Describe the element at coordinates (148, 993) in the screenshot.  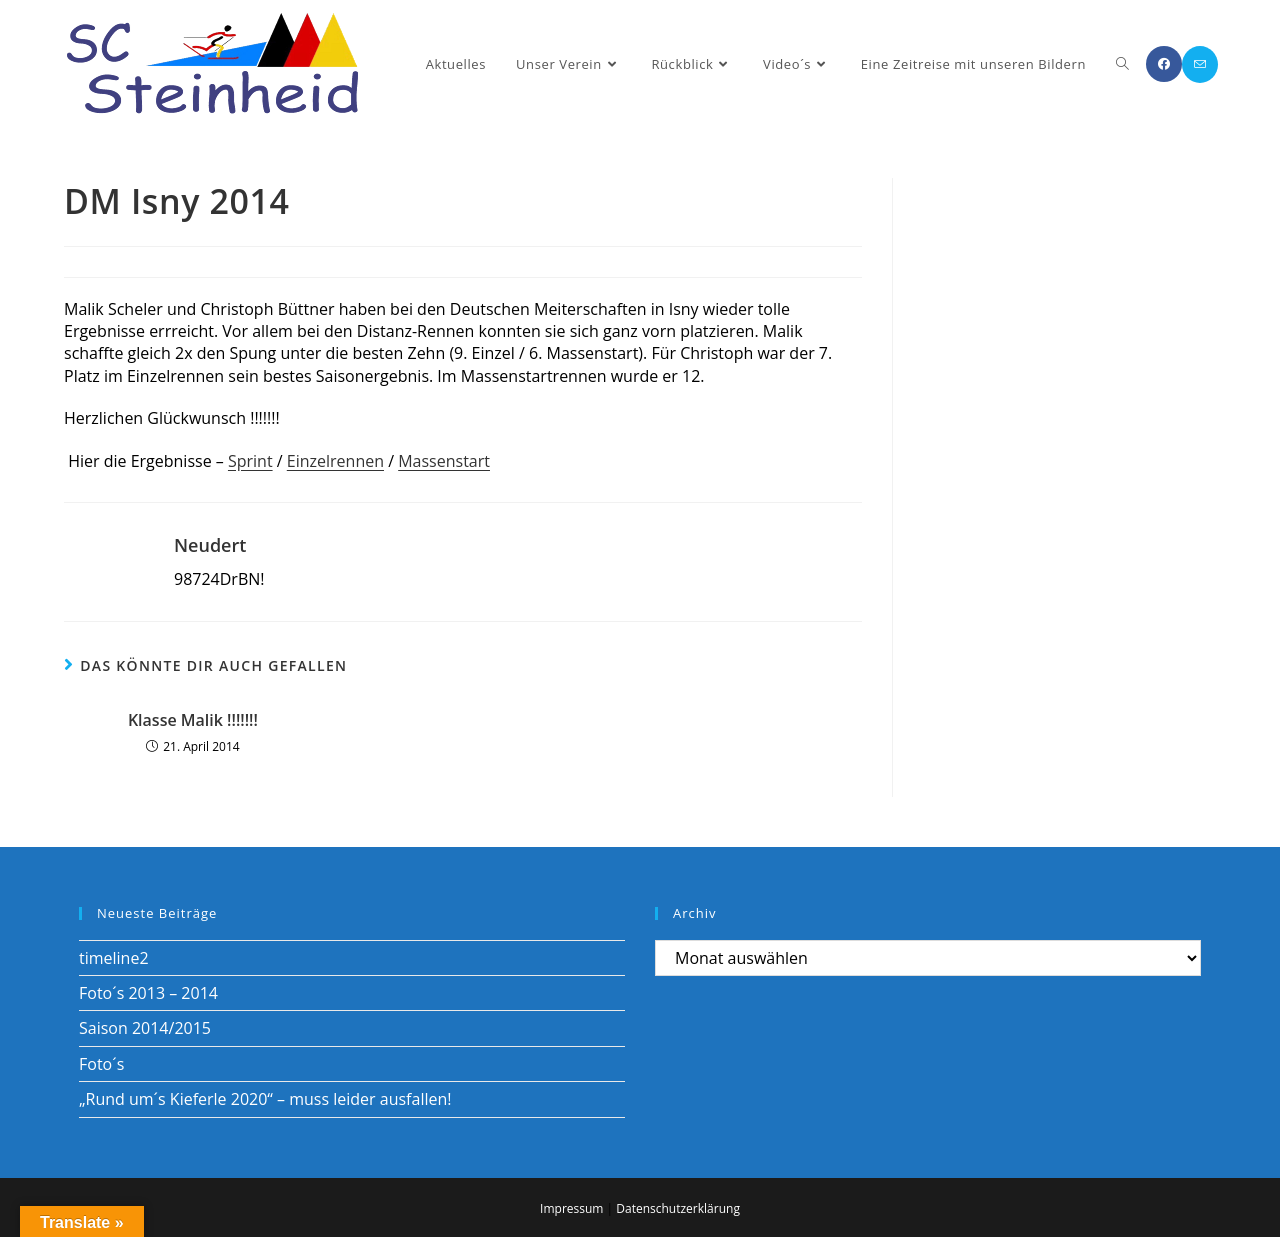
I see `Foto´s 2013 – 2014` at that location.